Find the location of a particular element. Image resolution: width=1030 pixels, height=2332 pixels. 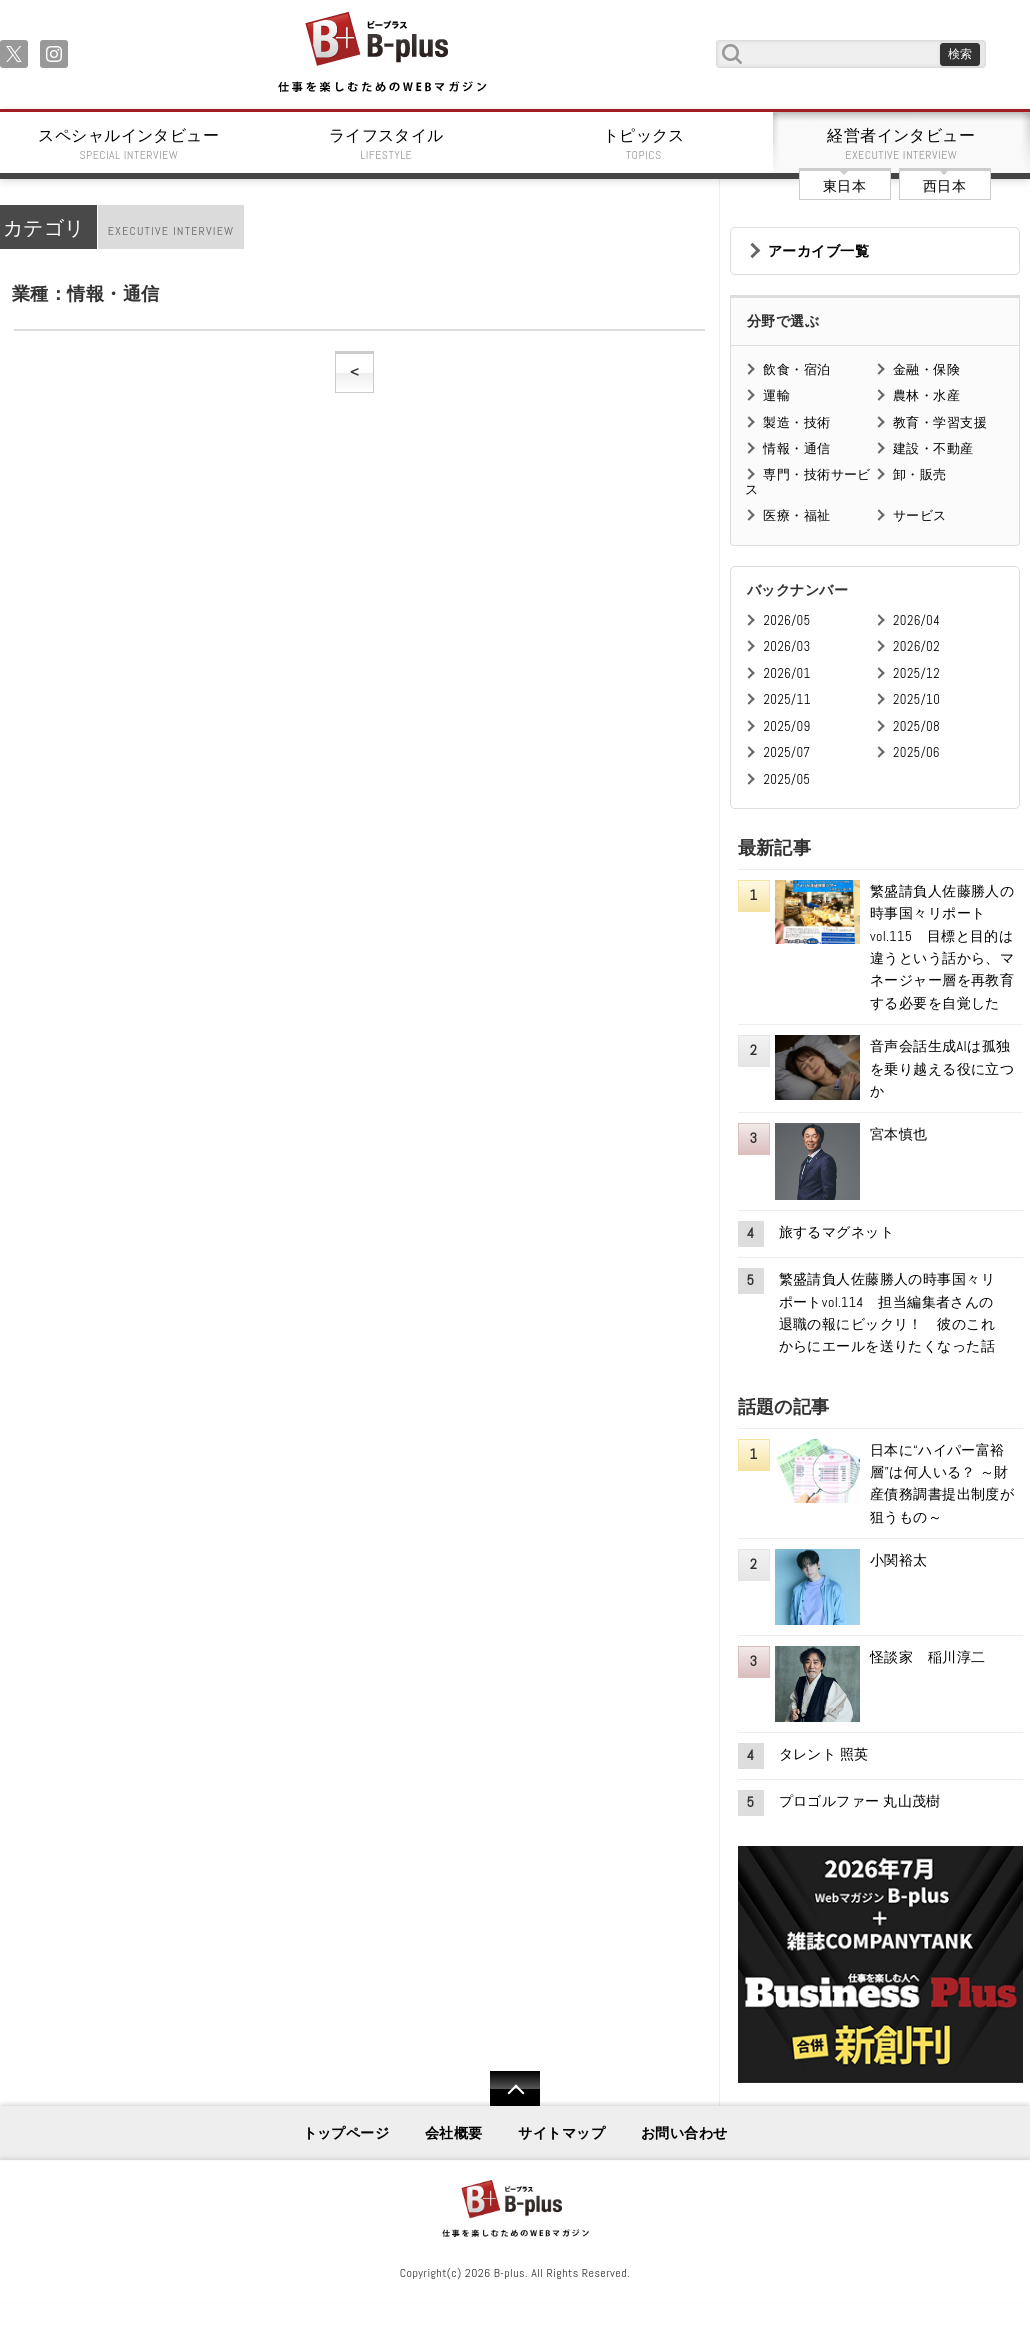

卸・販売 is located at coordinates (920, 474).